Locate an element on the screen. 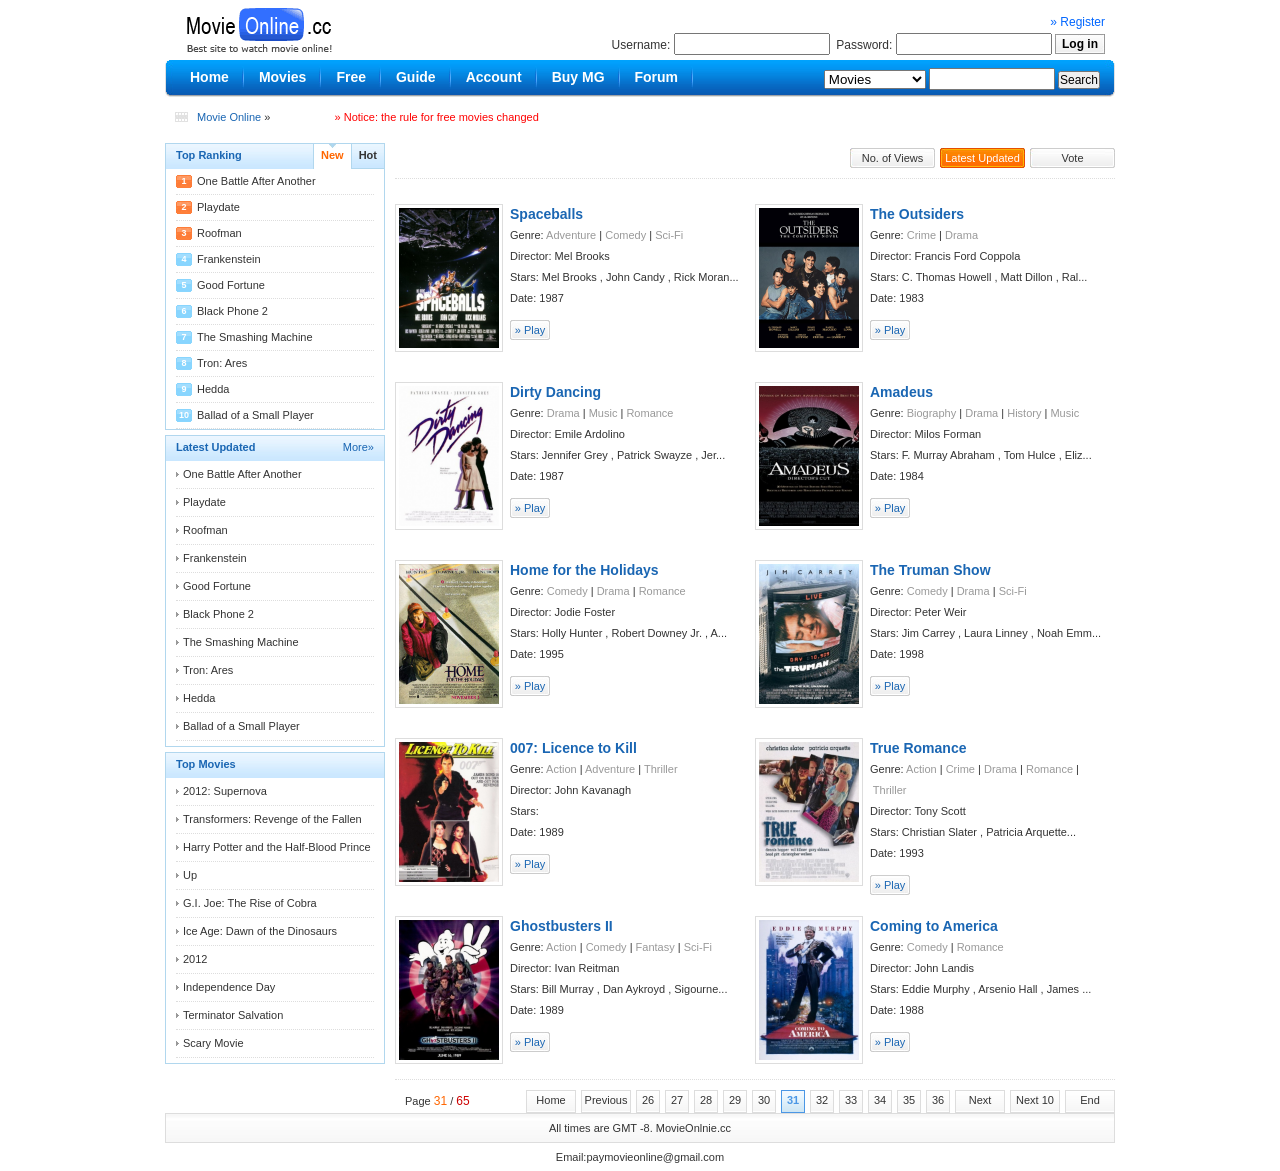  33 is located at coordinates (851, 1100).